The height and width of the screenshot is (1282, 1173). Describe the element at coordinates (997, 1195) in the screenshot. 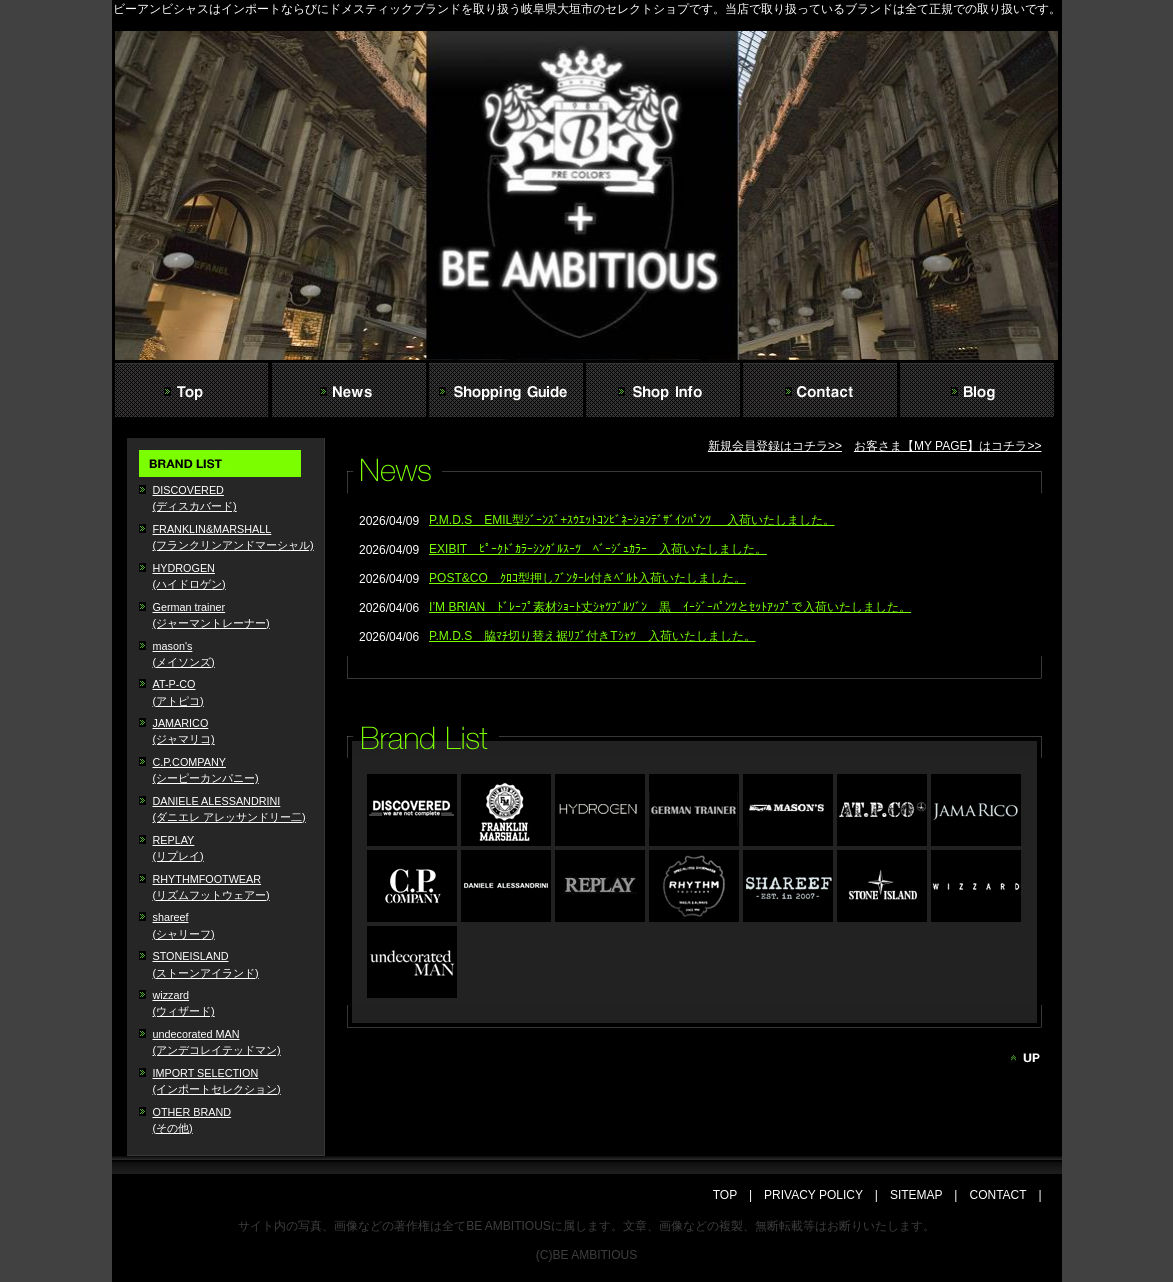

I see `CONTACT` at that location.